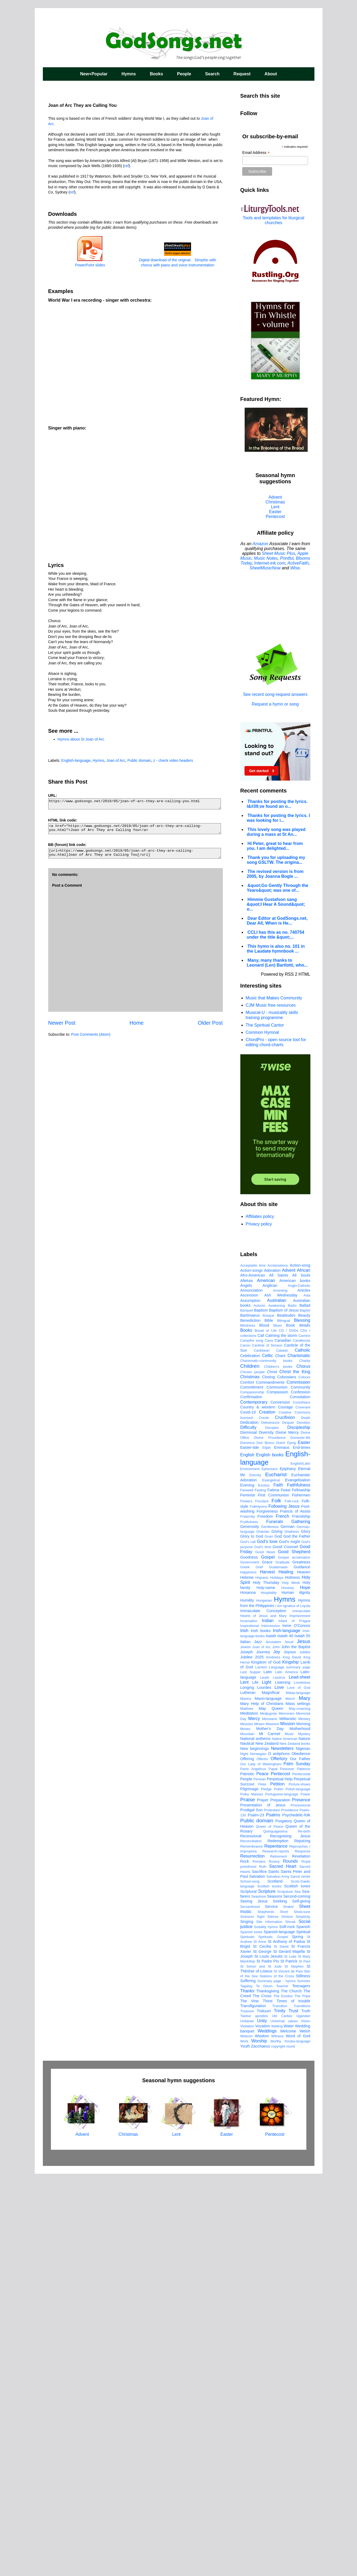  What do you see at coordinates (246, 2323) in the screenshot?
I see `Singing` at bounding box center [246, 2323].